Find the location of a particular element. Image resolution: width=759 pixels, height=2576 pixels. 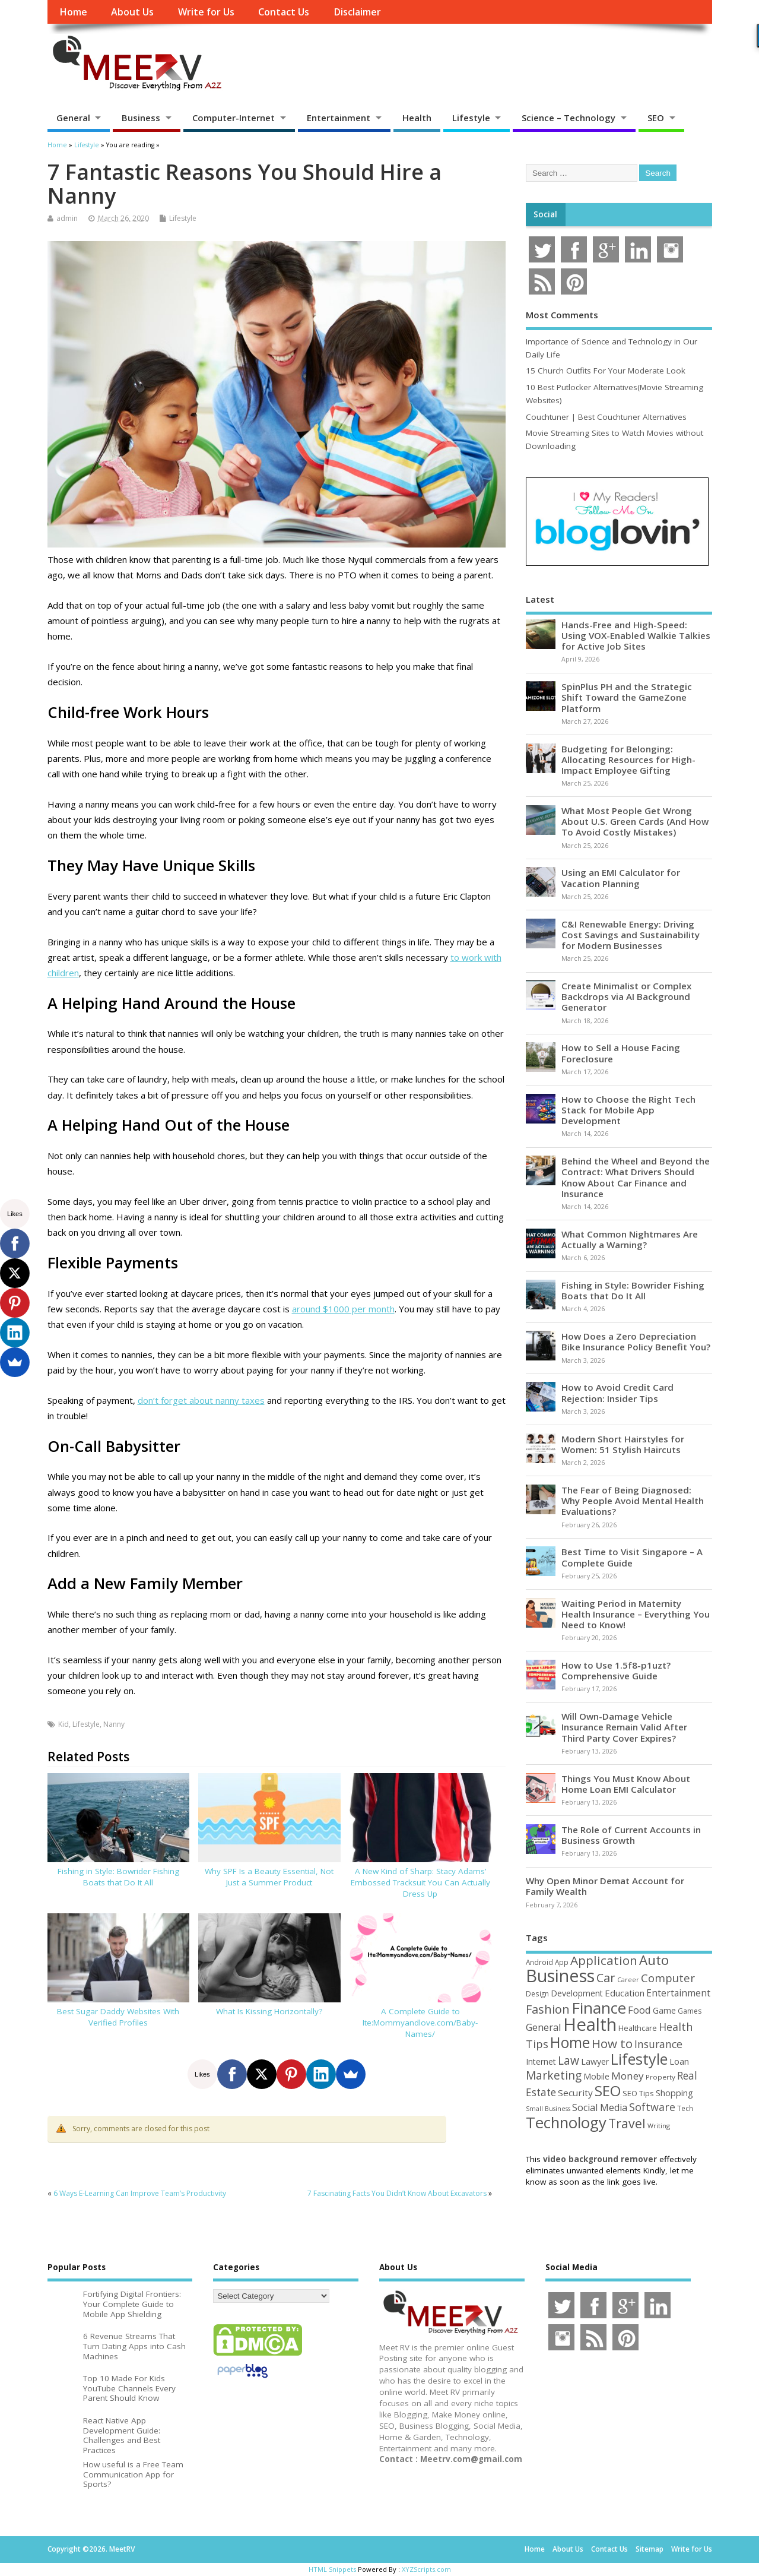

Nanny is located at coordinates (114, 1724).